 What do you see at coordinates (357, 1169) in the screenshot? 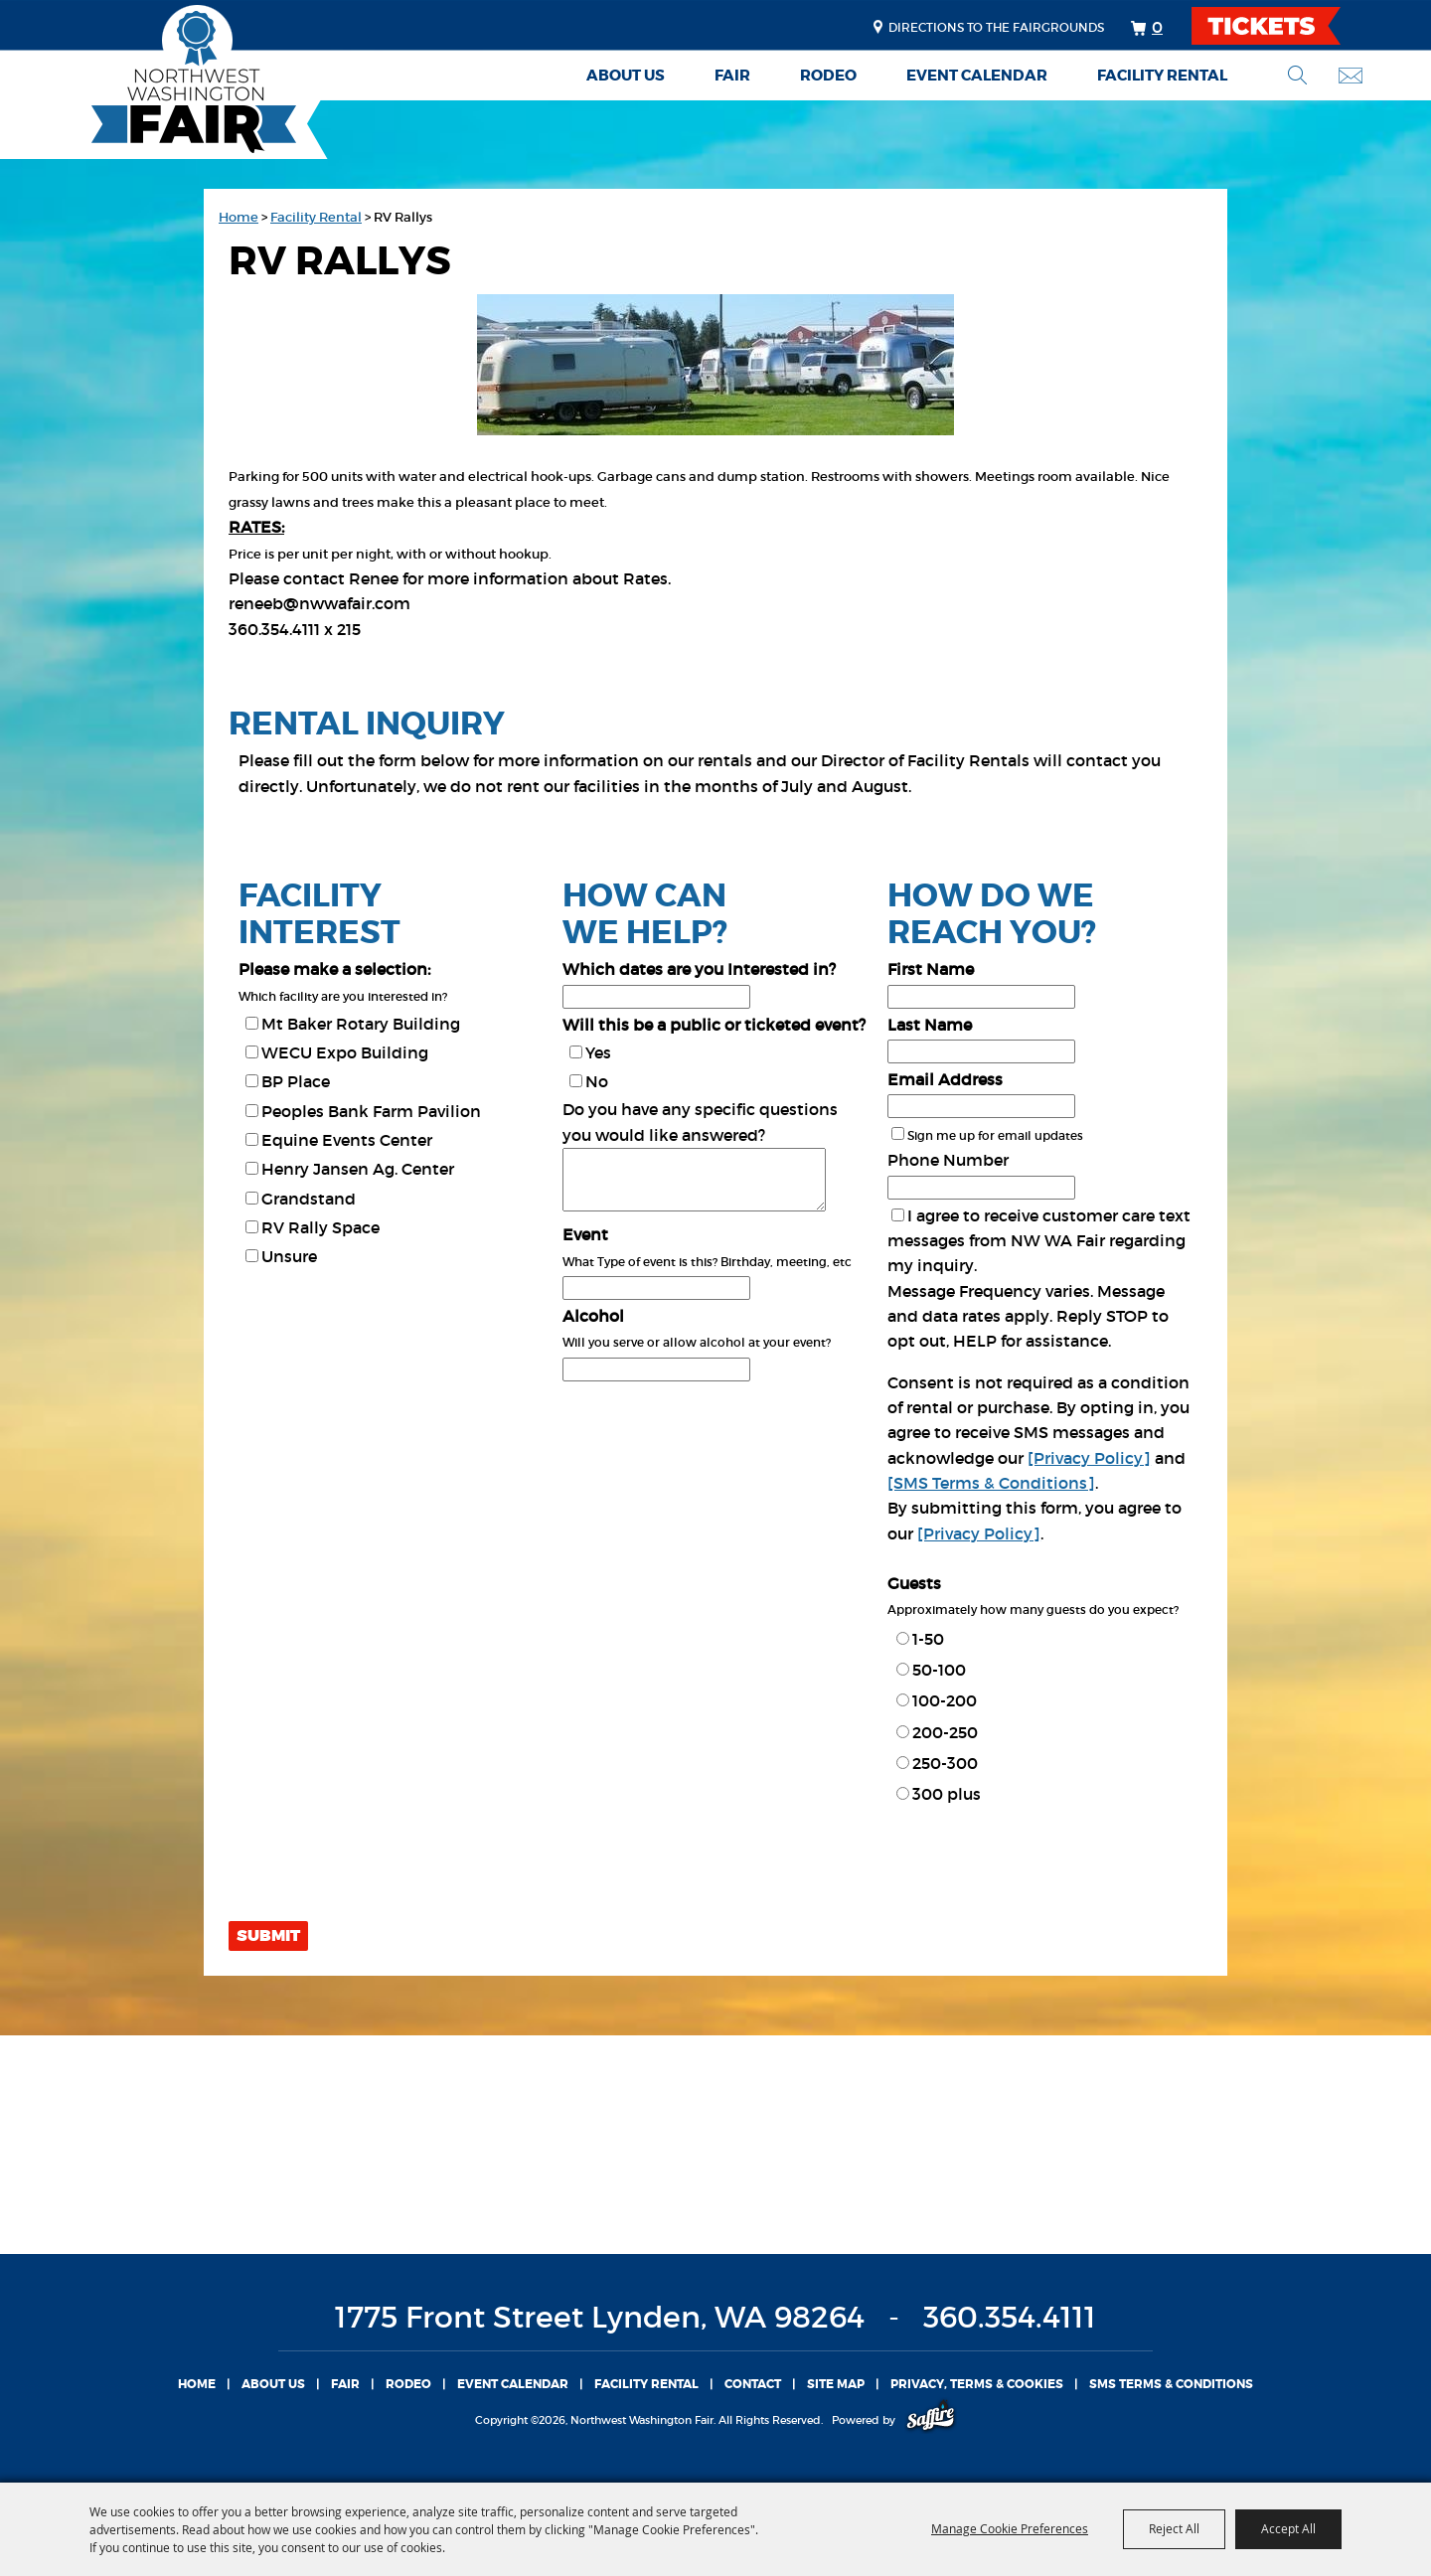
I see `Henry Jansen Ag. Center` at bounding box center [357, 1169].